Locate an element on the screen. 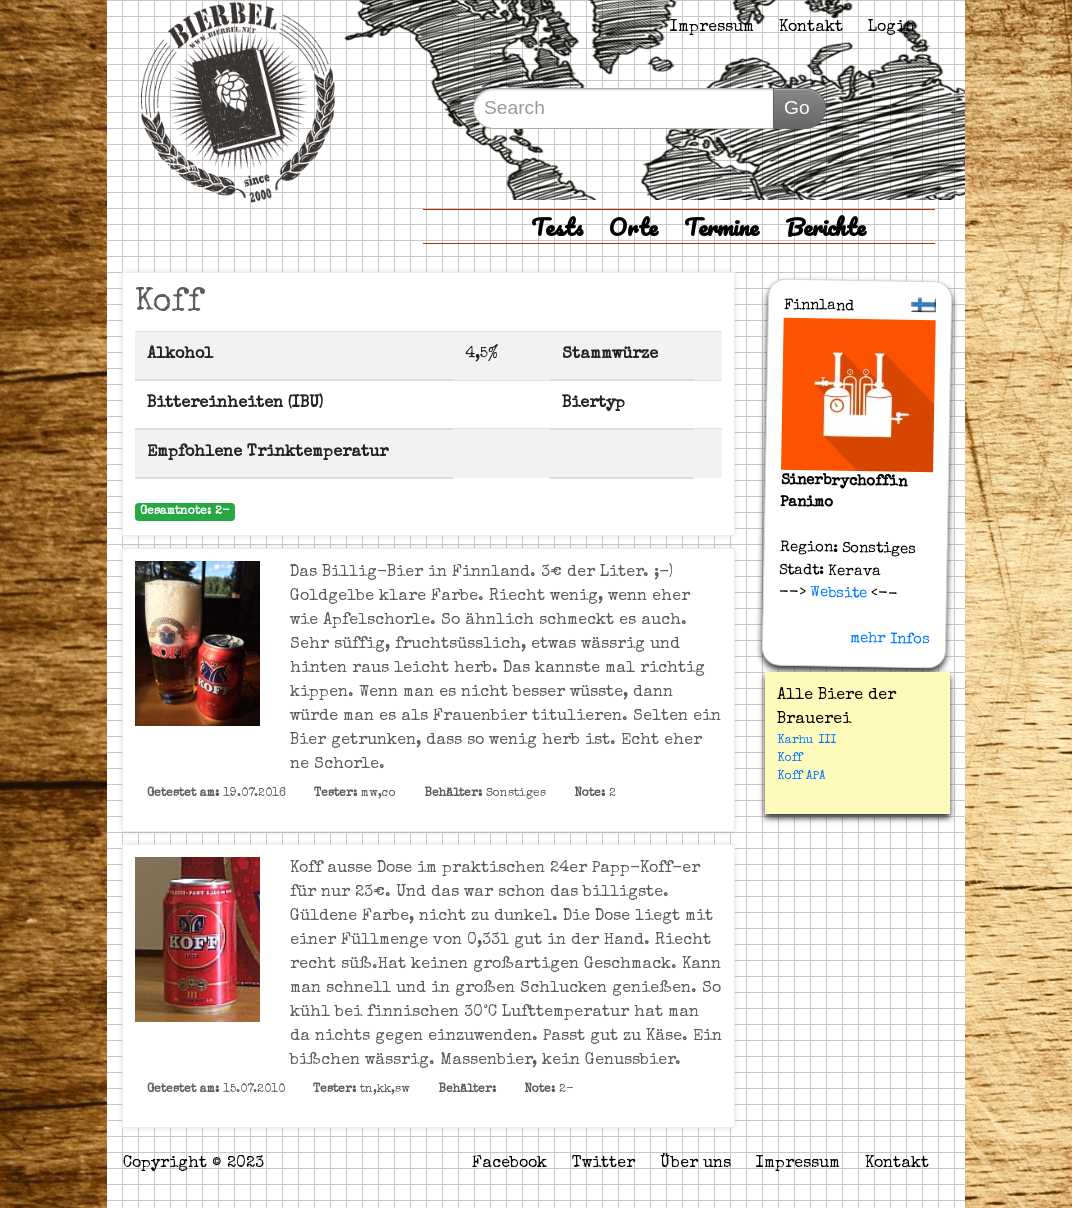 The image size is (1072, 1208). Koff APA is located at coordinates (801, 777).